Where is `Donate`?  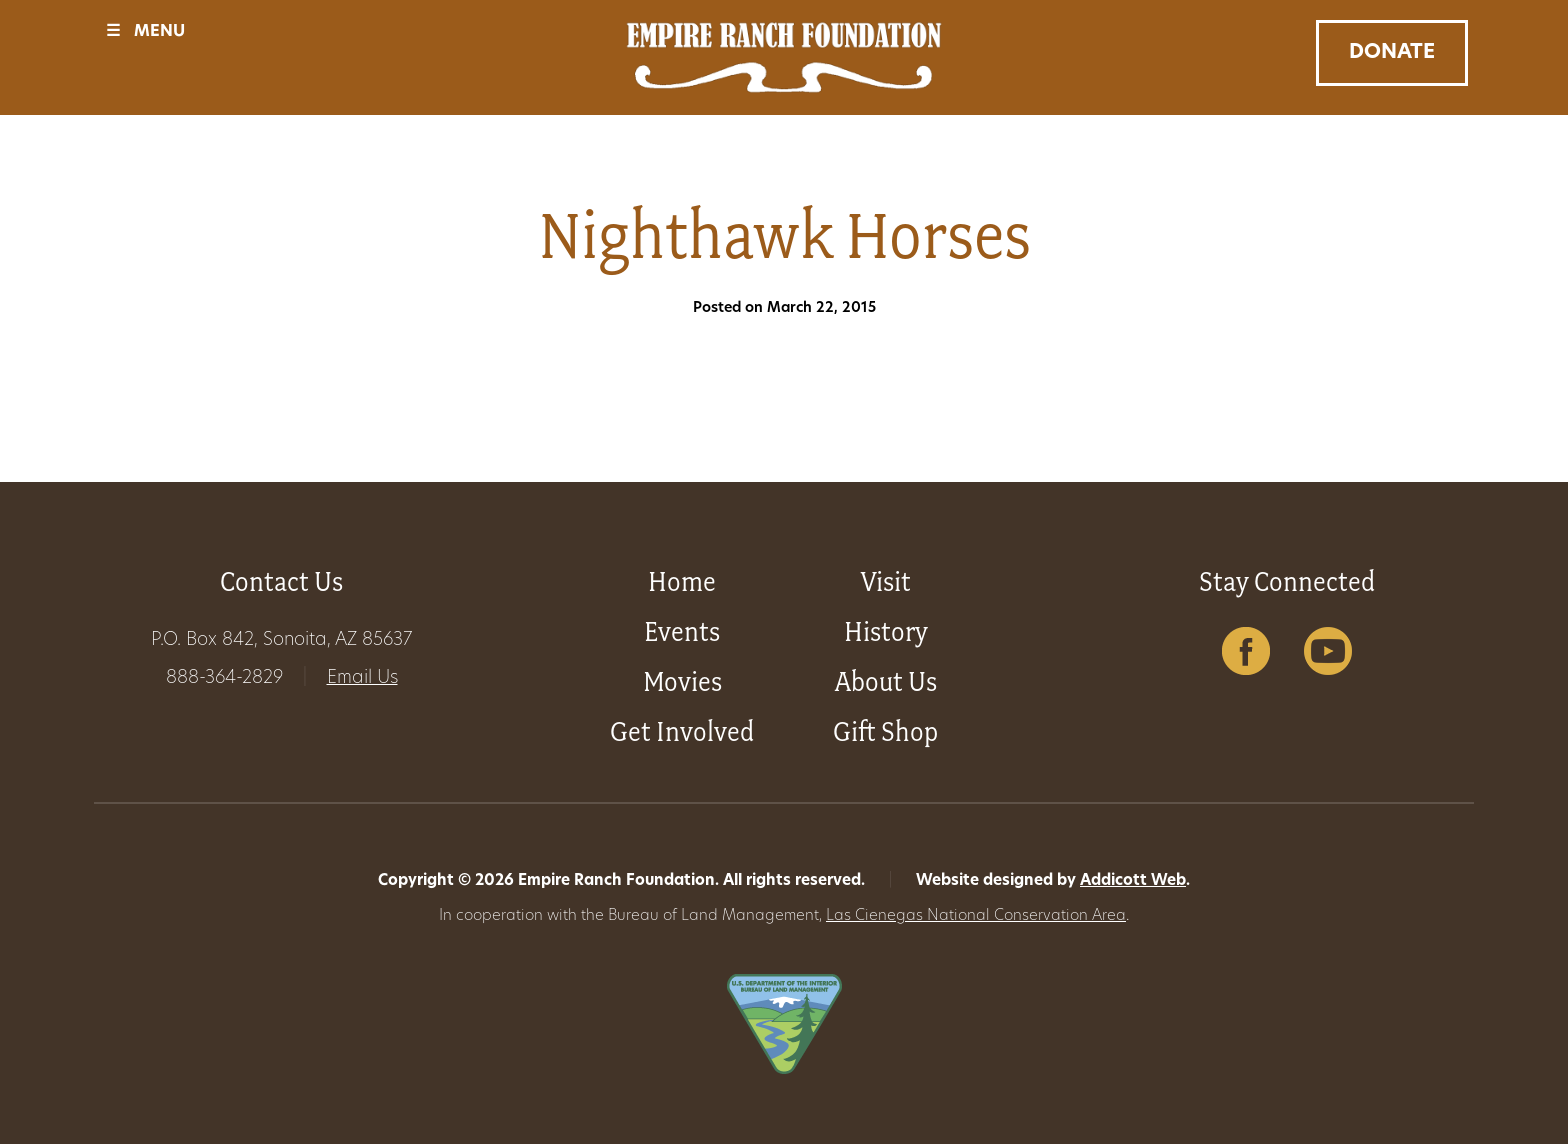 Donate is located at coordinates (1392, 53).